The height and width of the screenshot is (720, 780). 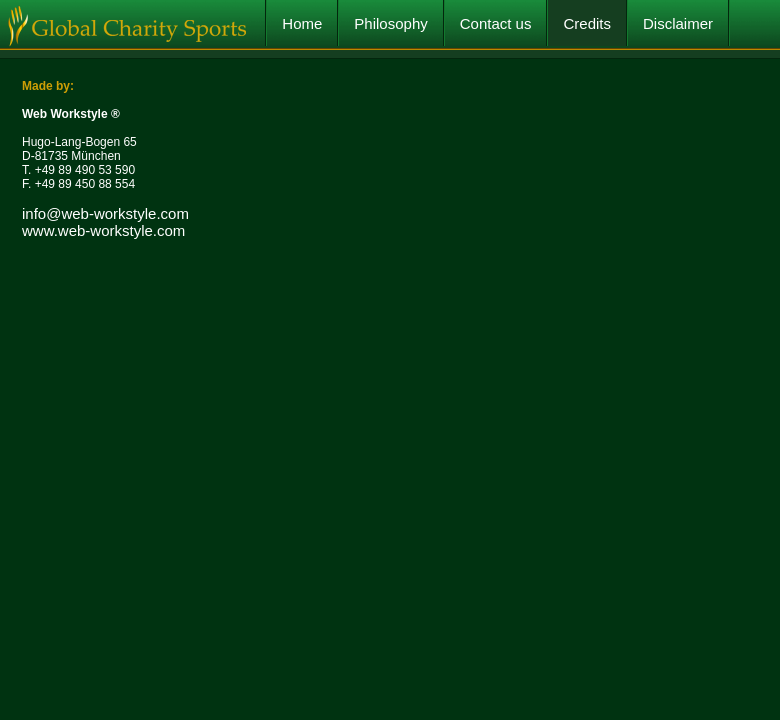 I want to click on Disclaimer, so click(x=678, y=23).